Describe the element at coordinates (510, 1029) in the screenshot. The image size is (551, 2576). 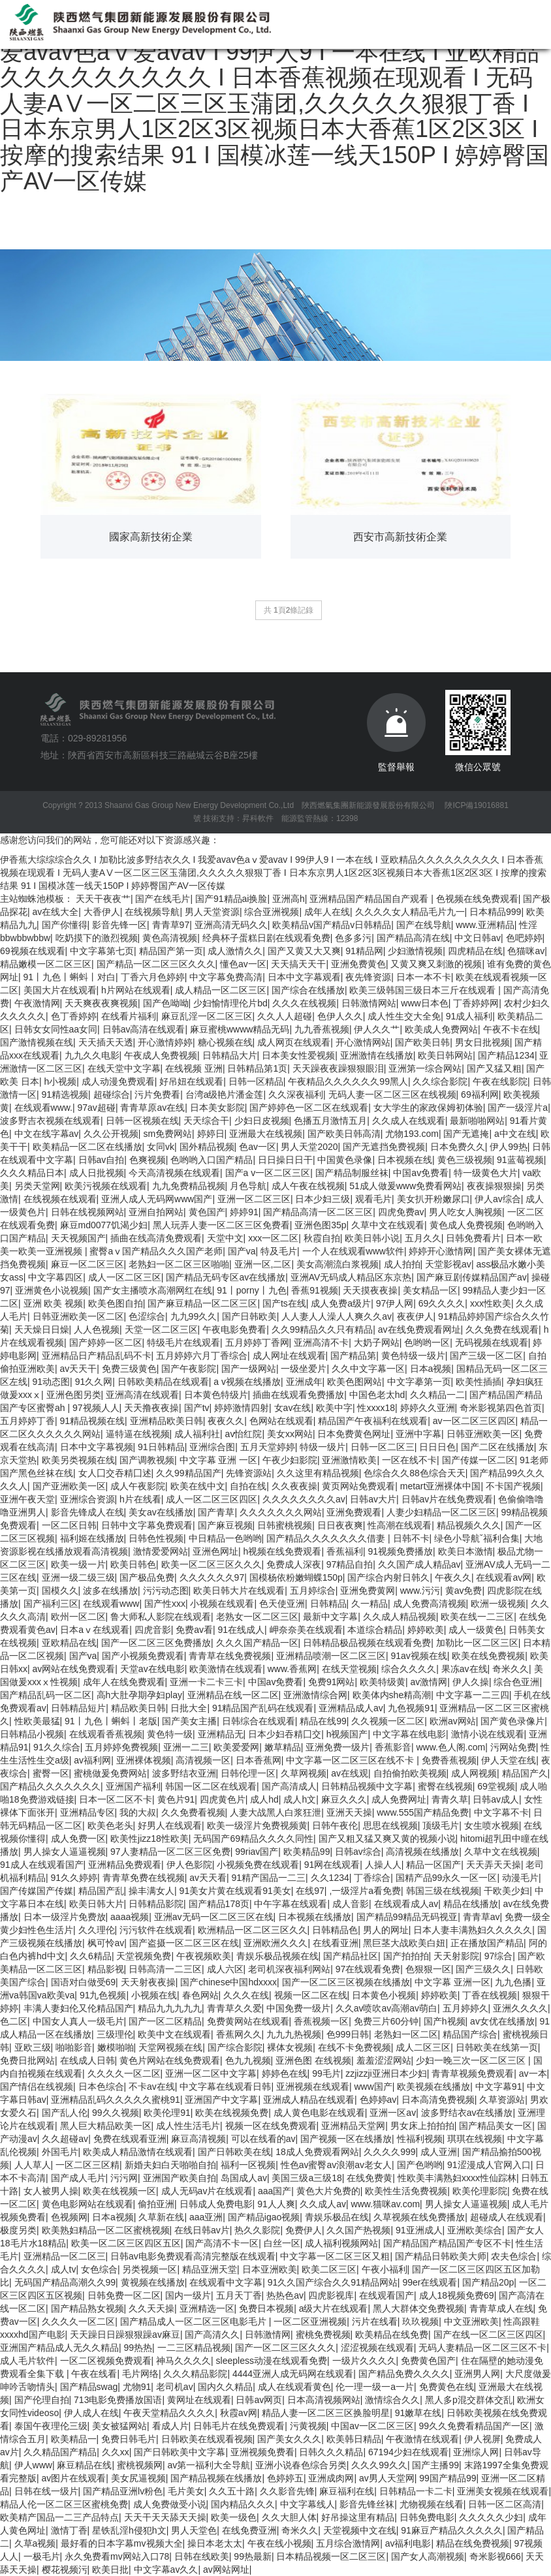
I see `午夜不卡在线` at that location.